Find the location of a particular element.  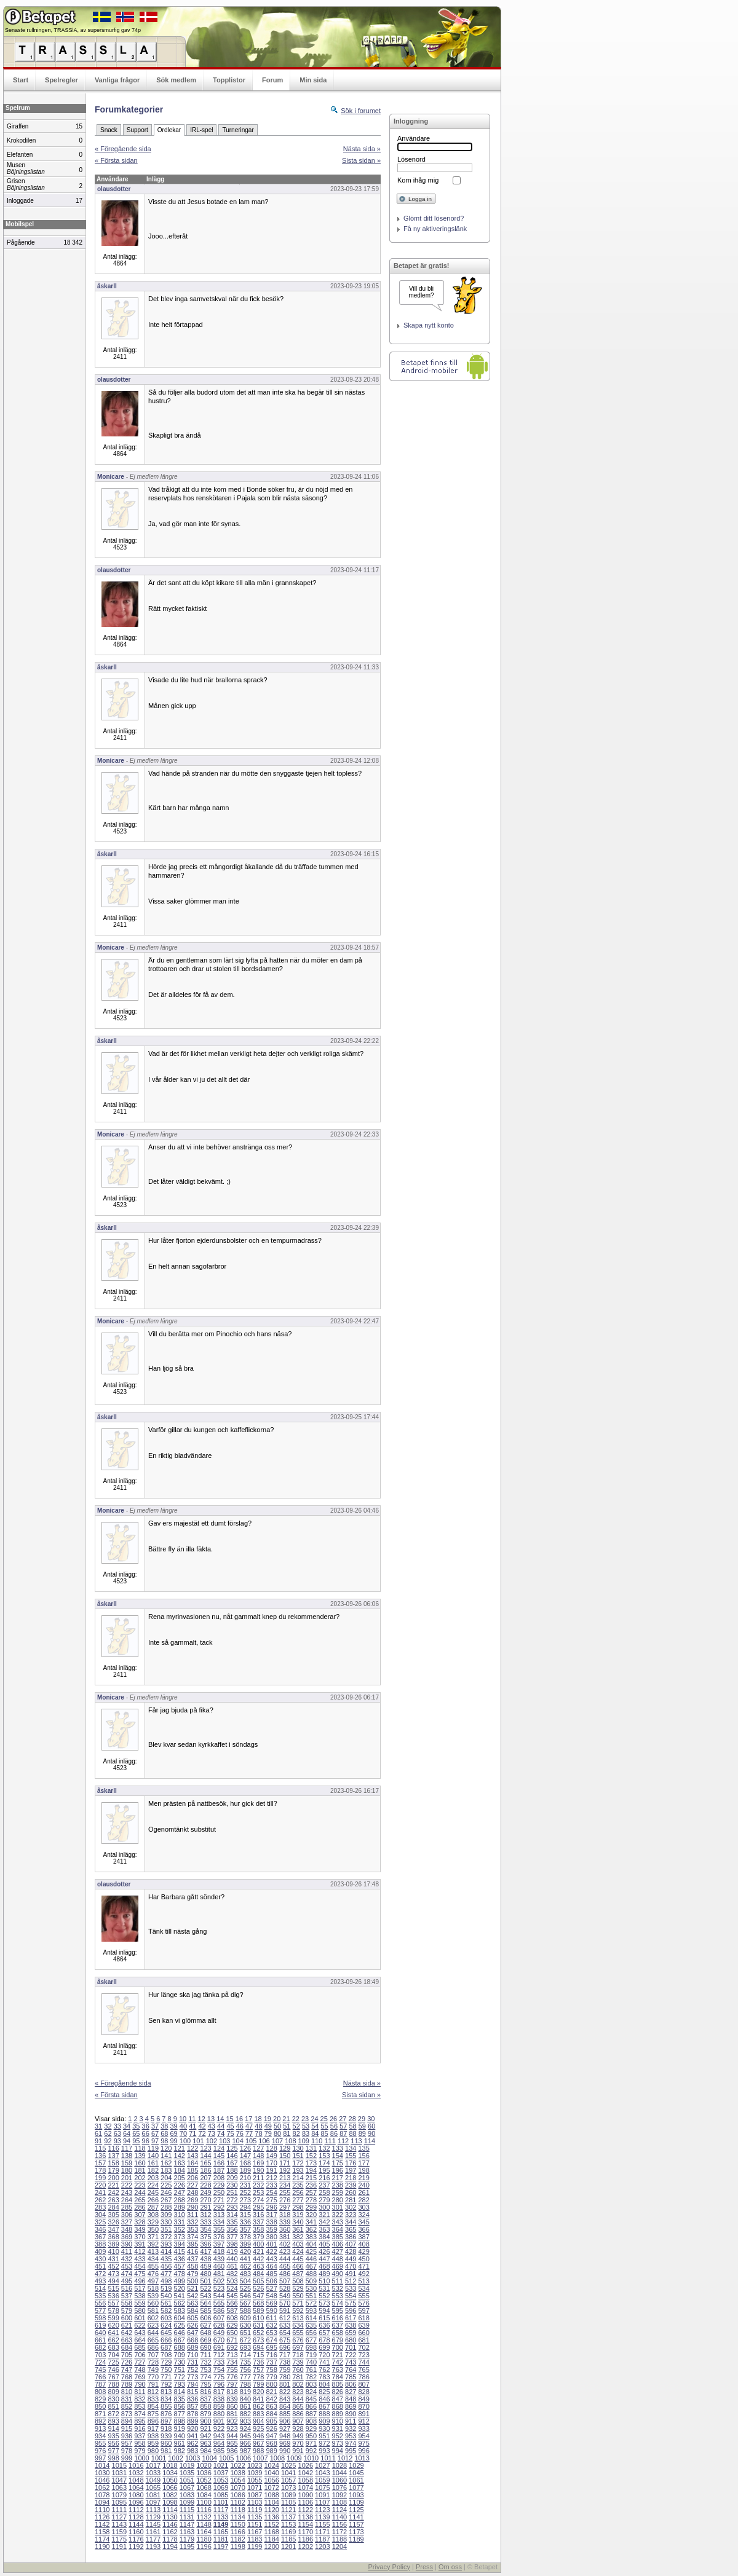

617 is located at coordinates (350, 2318).